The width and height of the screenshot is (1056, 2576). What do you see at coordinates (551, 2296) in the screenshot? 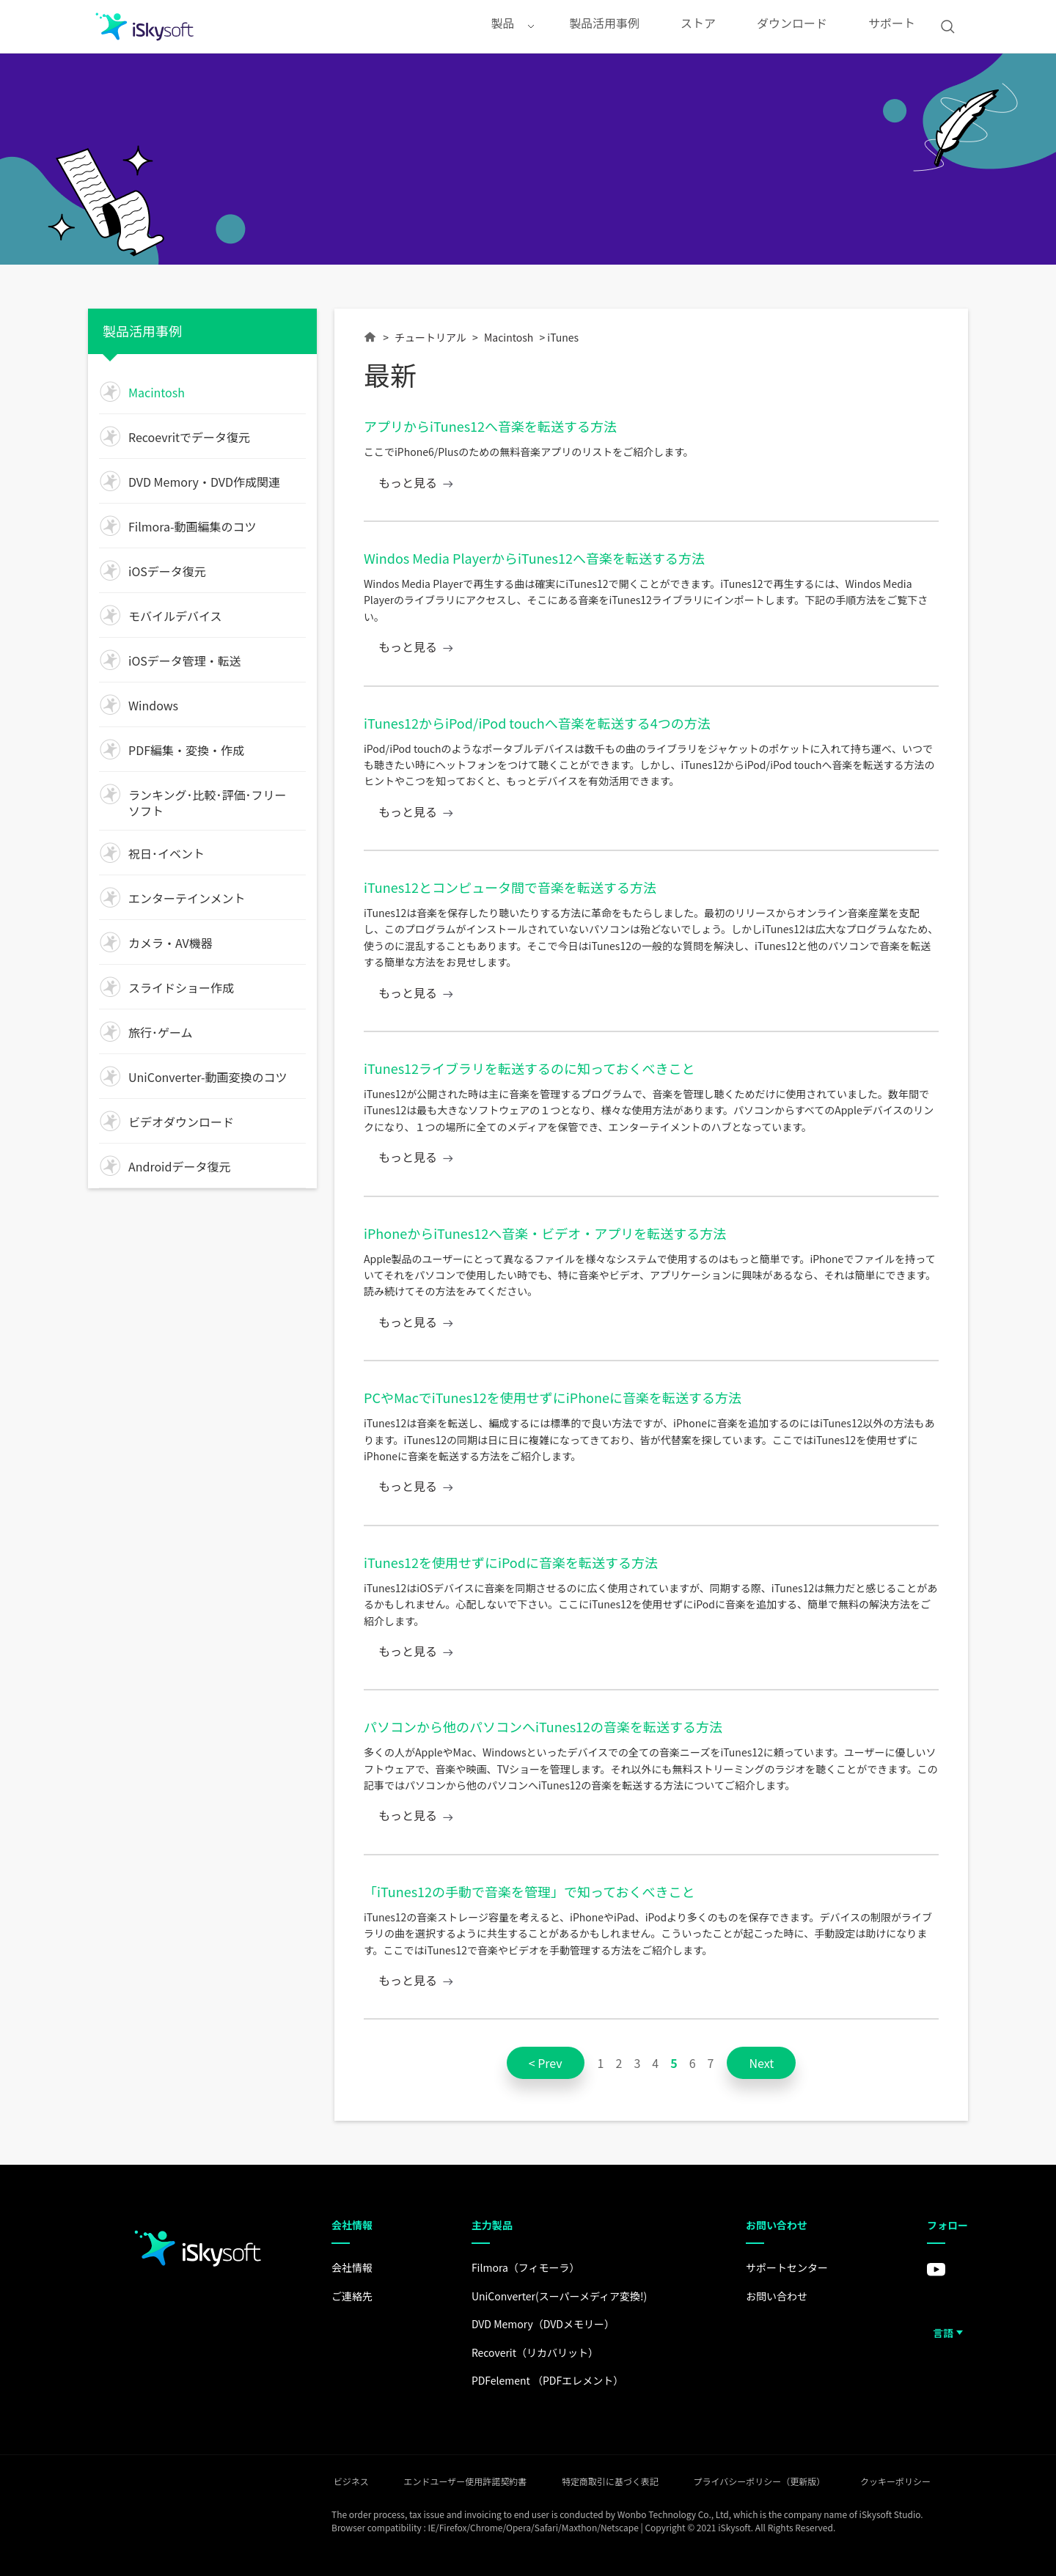
I see `UniConverter(スーパーメディア変換!)` at bounding box center [551, 2296].